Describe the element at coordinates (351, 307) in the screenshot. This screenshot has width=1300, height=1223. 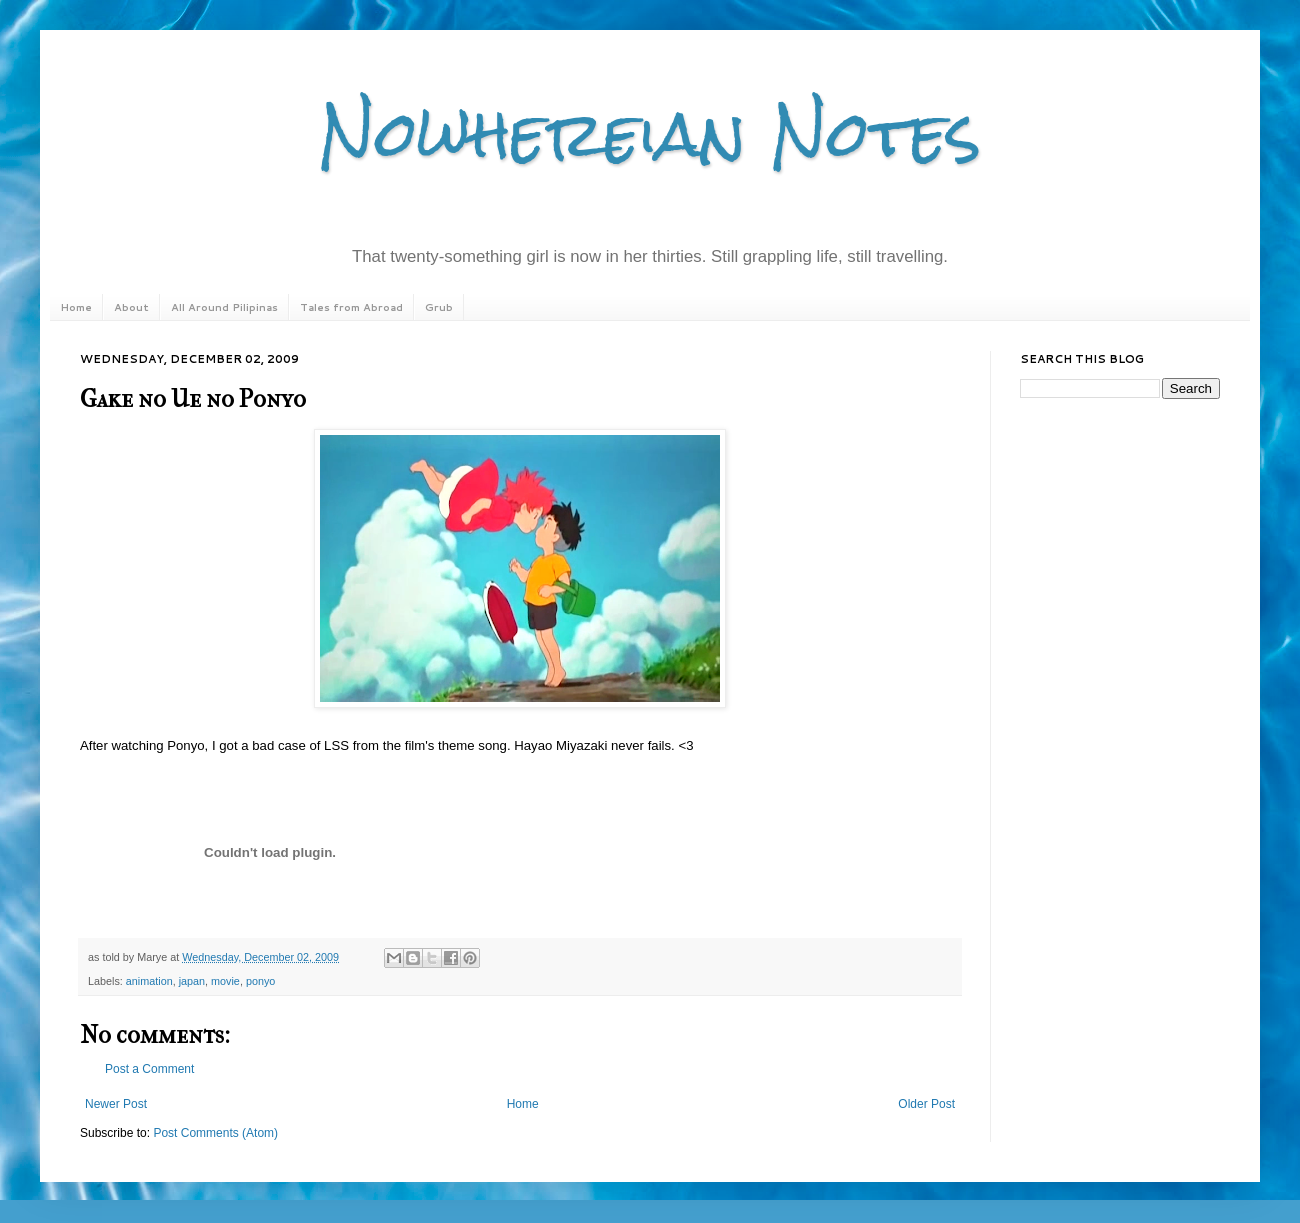
I see `Tales from Abroad` at that location.